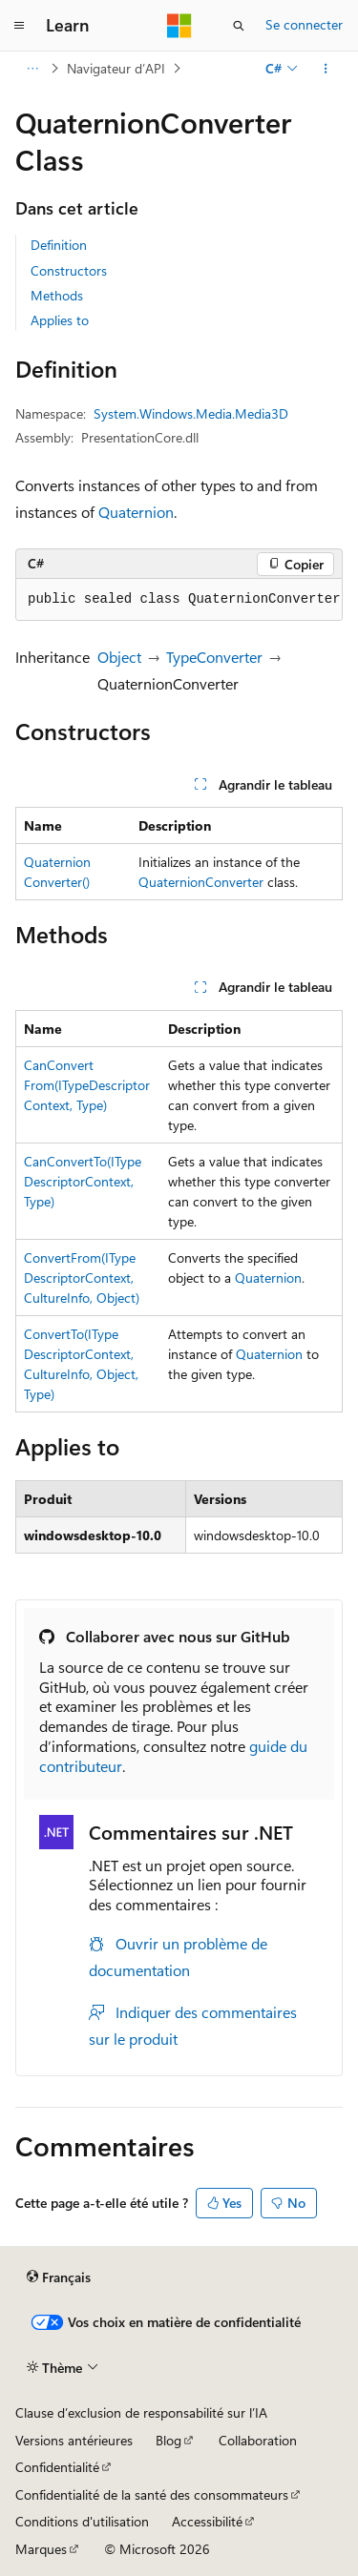 This screenshot has width=358, height=2576. What do you see at coordinates (214, 657) in the screenshot?
I see `TypeConverter` at bounding box center [214, 657].